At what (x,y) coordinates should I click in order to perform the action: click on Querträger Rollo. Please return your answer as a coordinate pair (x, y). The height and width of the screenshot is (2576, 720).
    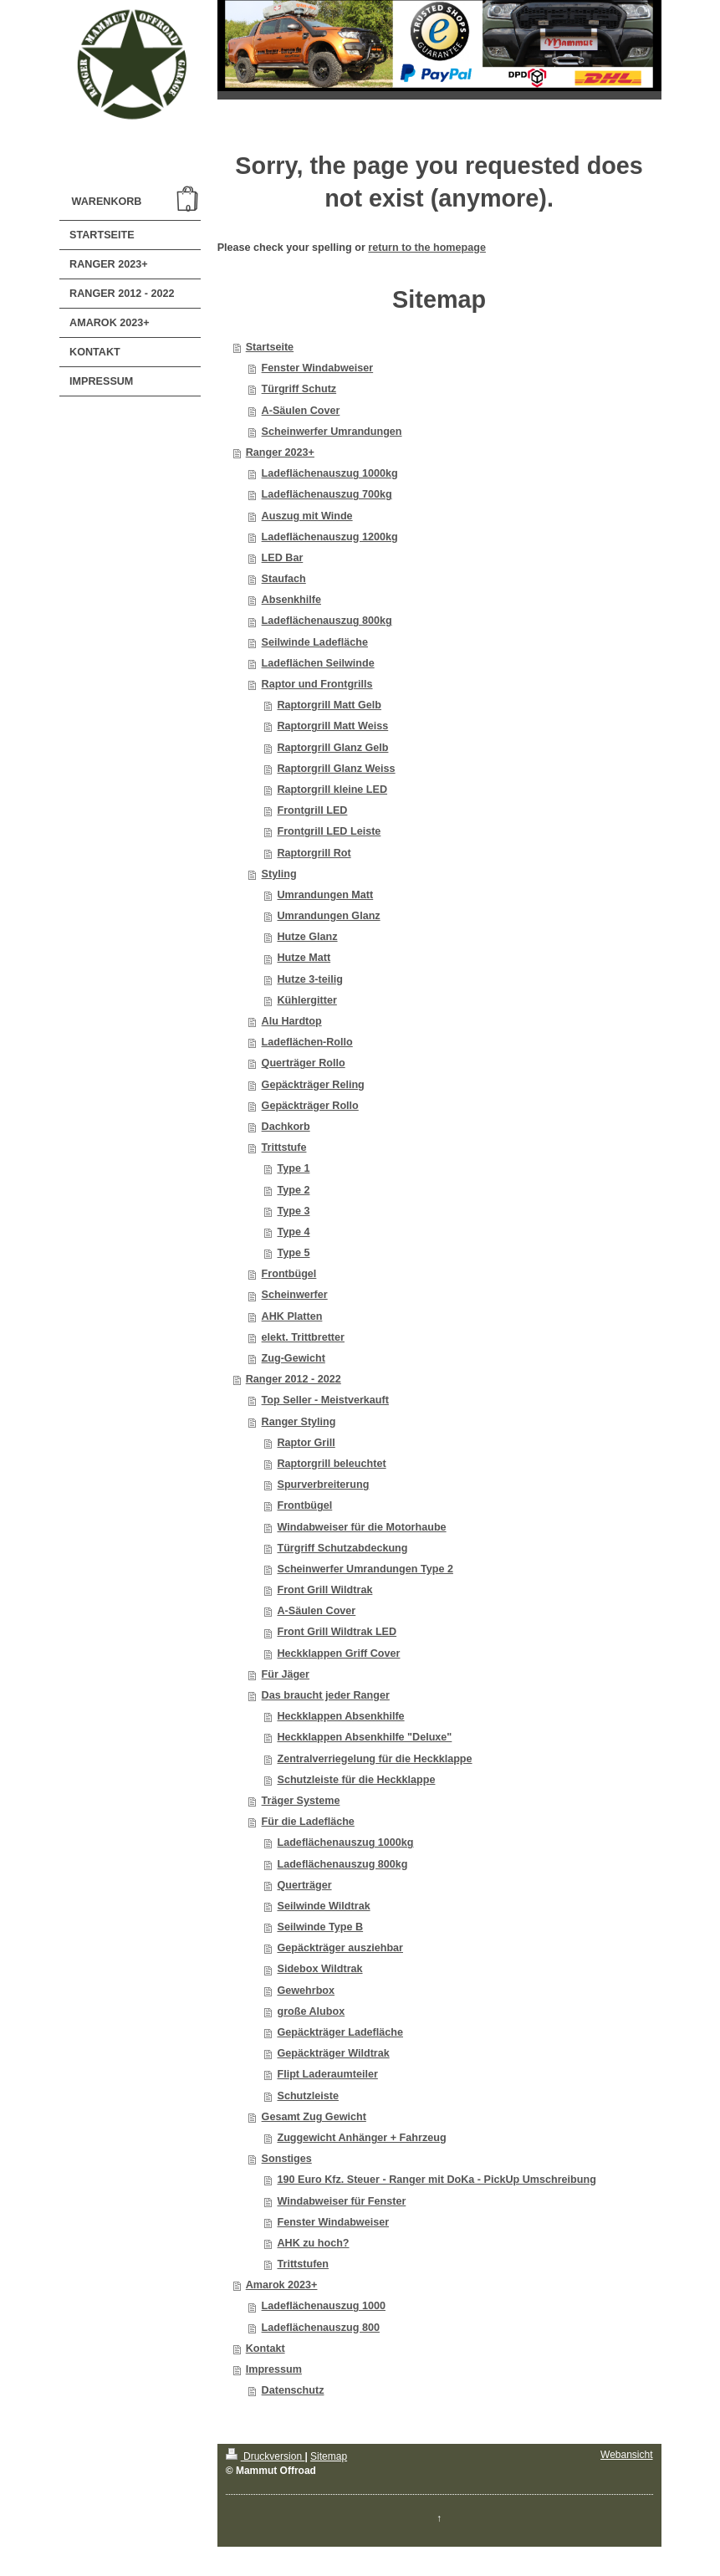
    Looking at the image, I should click on (303, 1063).